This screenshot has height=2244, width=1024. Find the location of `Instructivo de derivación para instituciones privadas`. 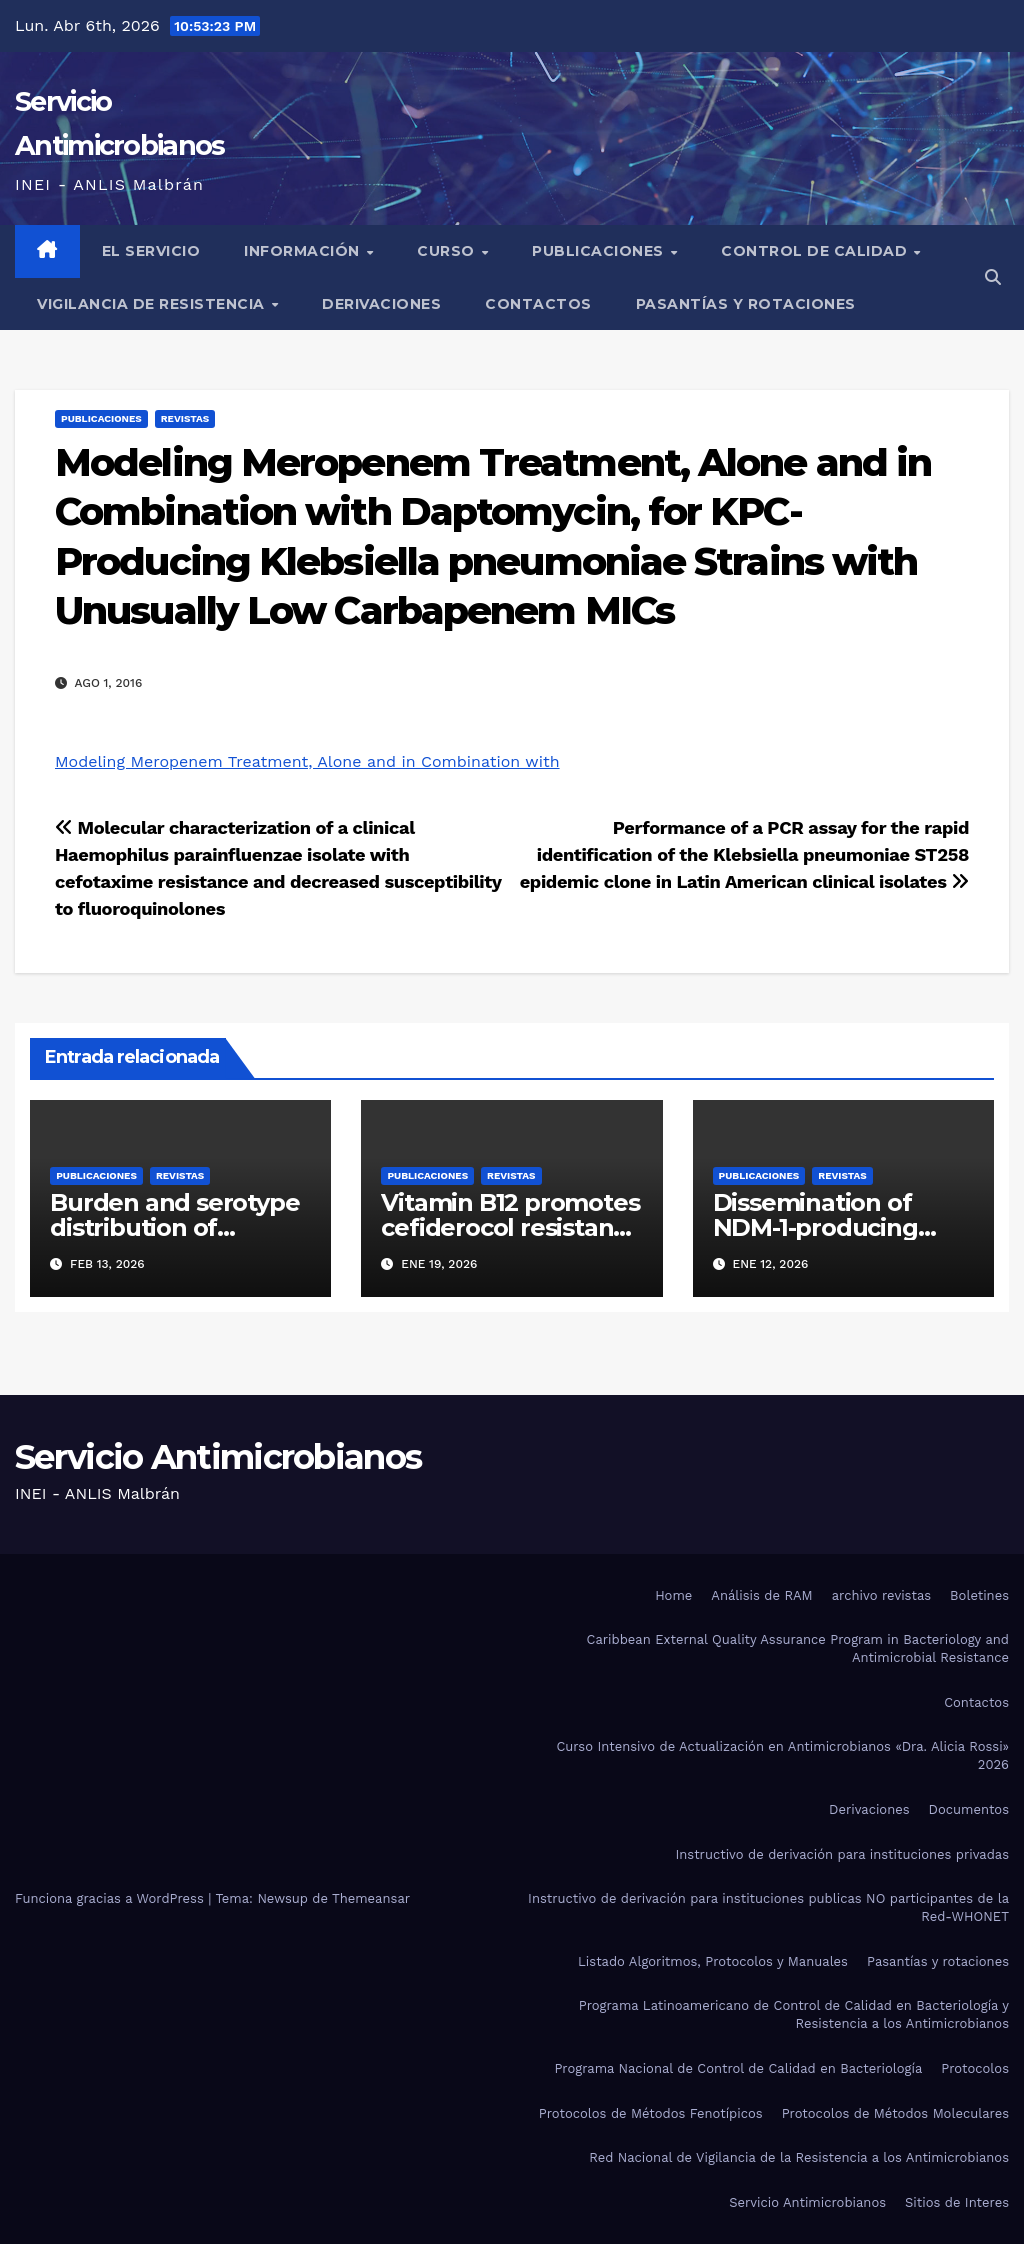

Instructivo de derivación para instituciones privadas is located at coordinates (842, 1854).